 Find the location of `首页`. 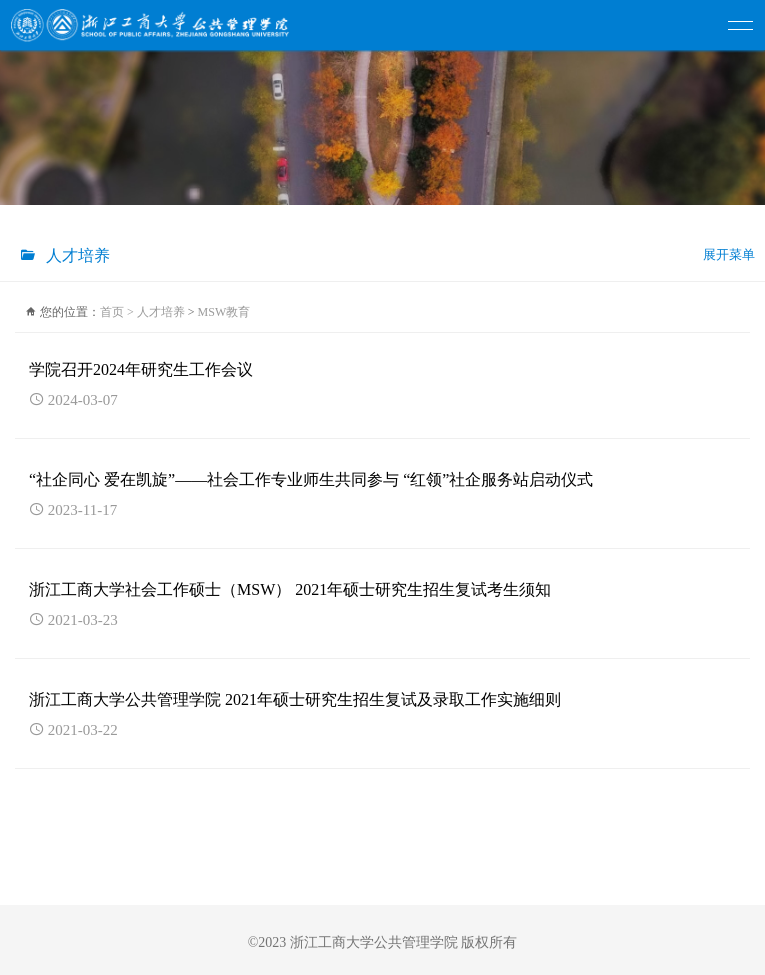

首页 is located at coordinates (118, 312).